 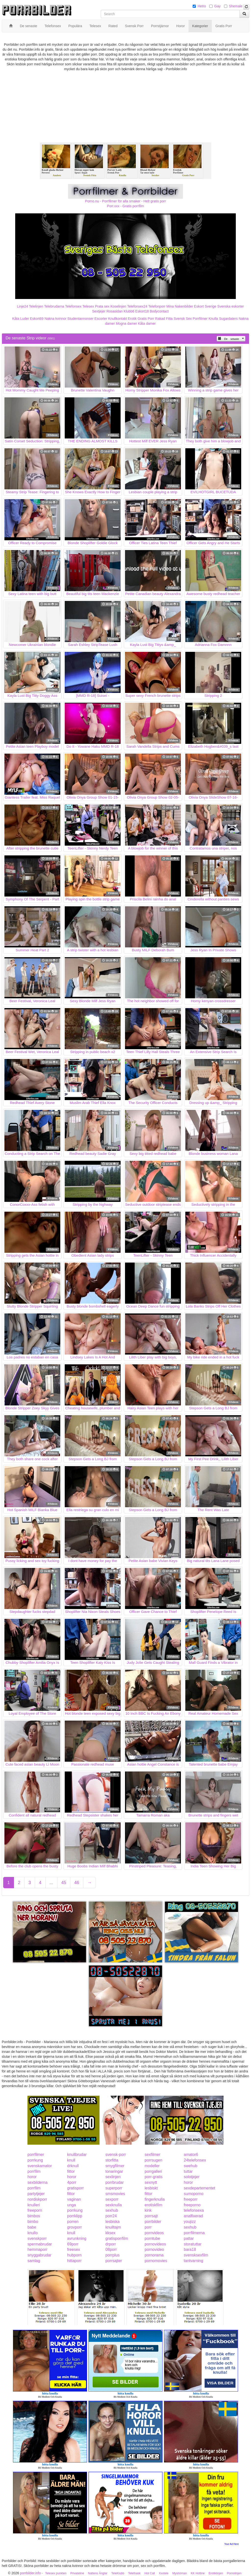 What do you see at coordinates (156, 306) in the screenshot?
I see `Telefonporr` at bounding box center [156, 306].